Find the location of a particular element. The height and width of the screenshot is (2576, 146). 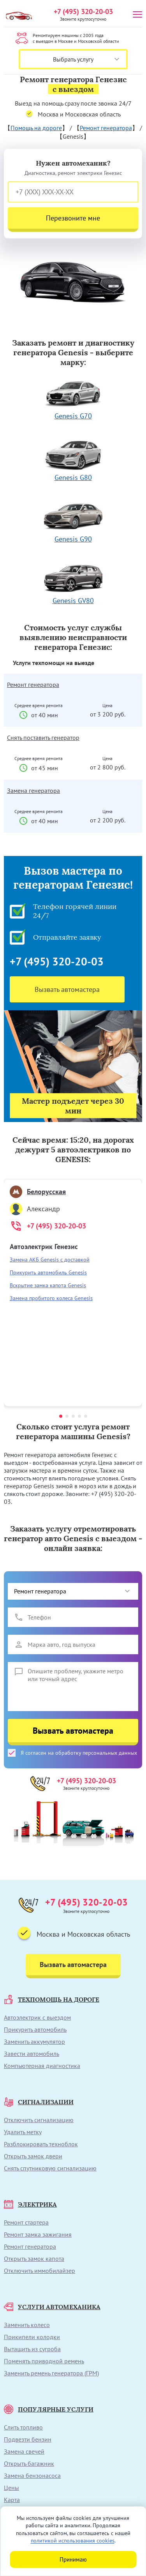

Поменять приводной ремень is located at coordinates (44, 2361).